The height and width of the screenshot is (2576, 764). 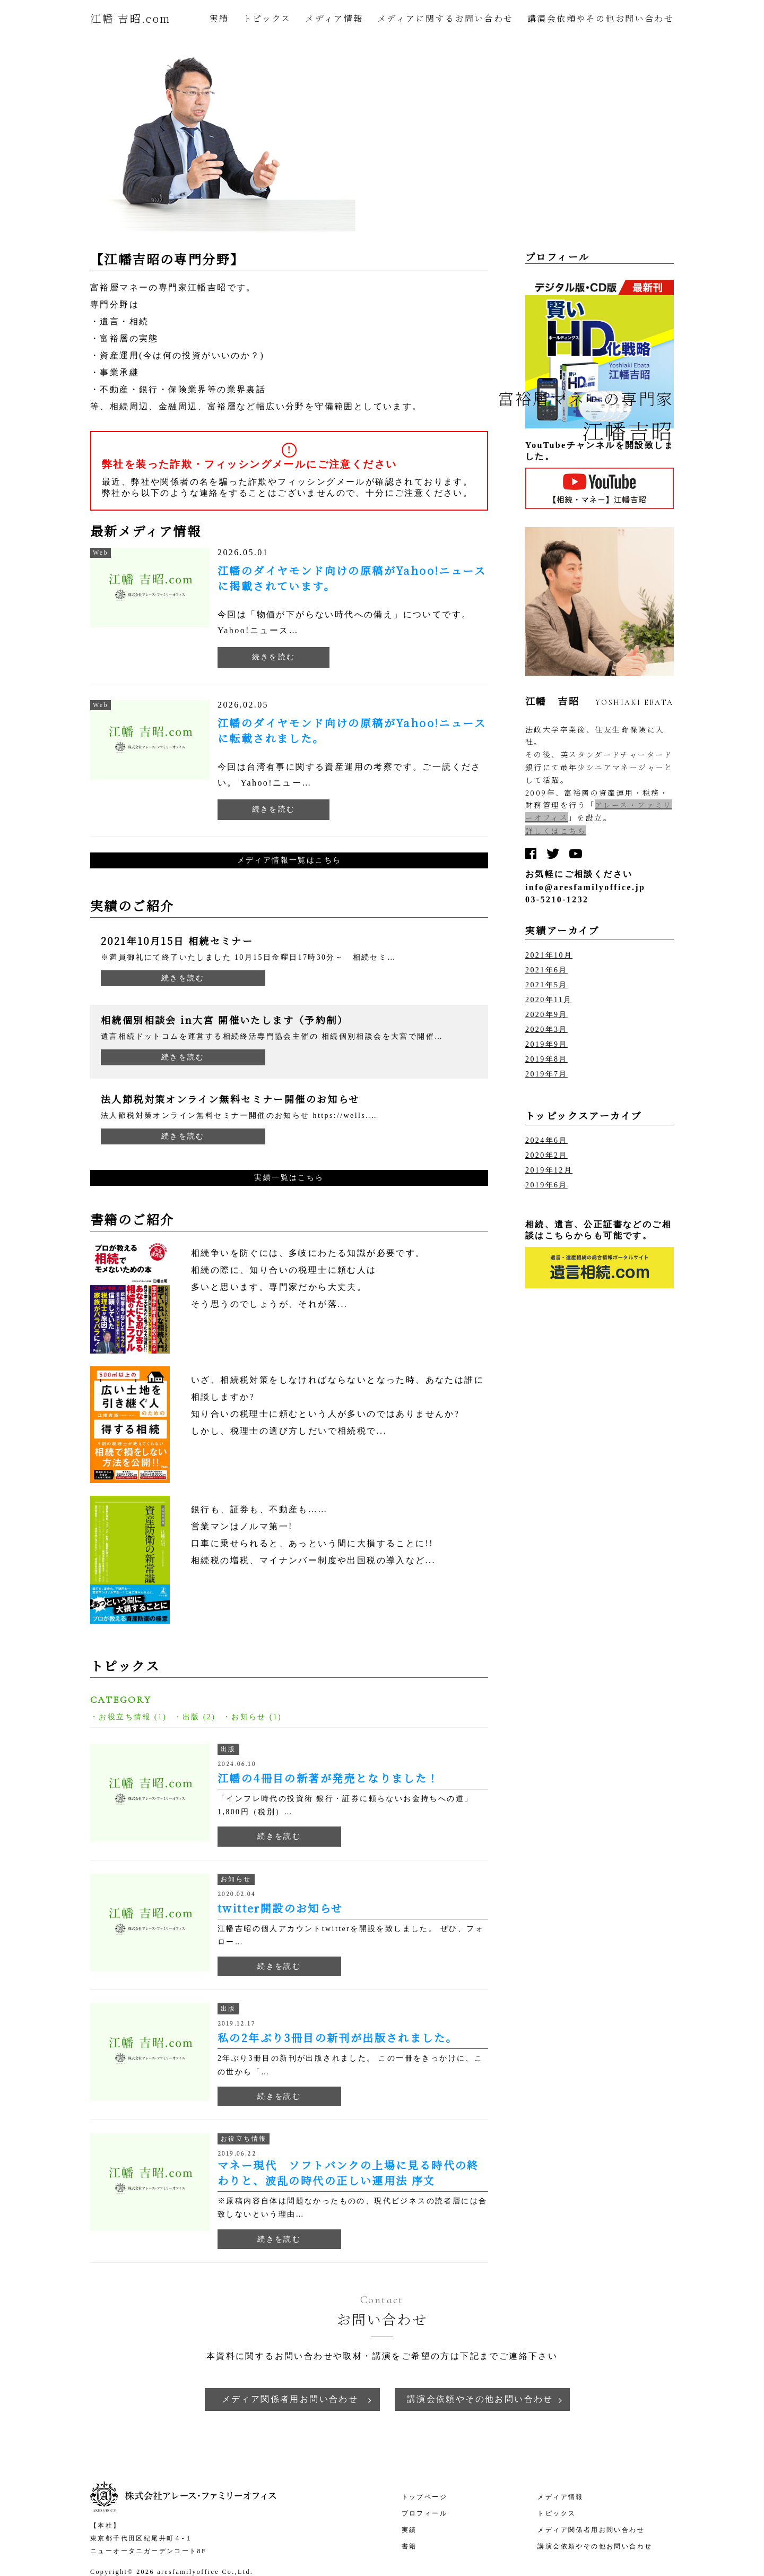 I want to click on 書籍, so click(x=409, y=2546).